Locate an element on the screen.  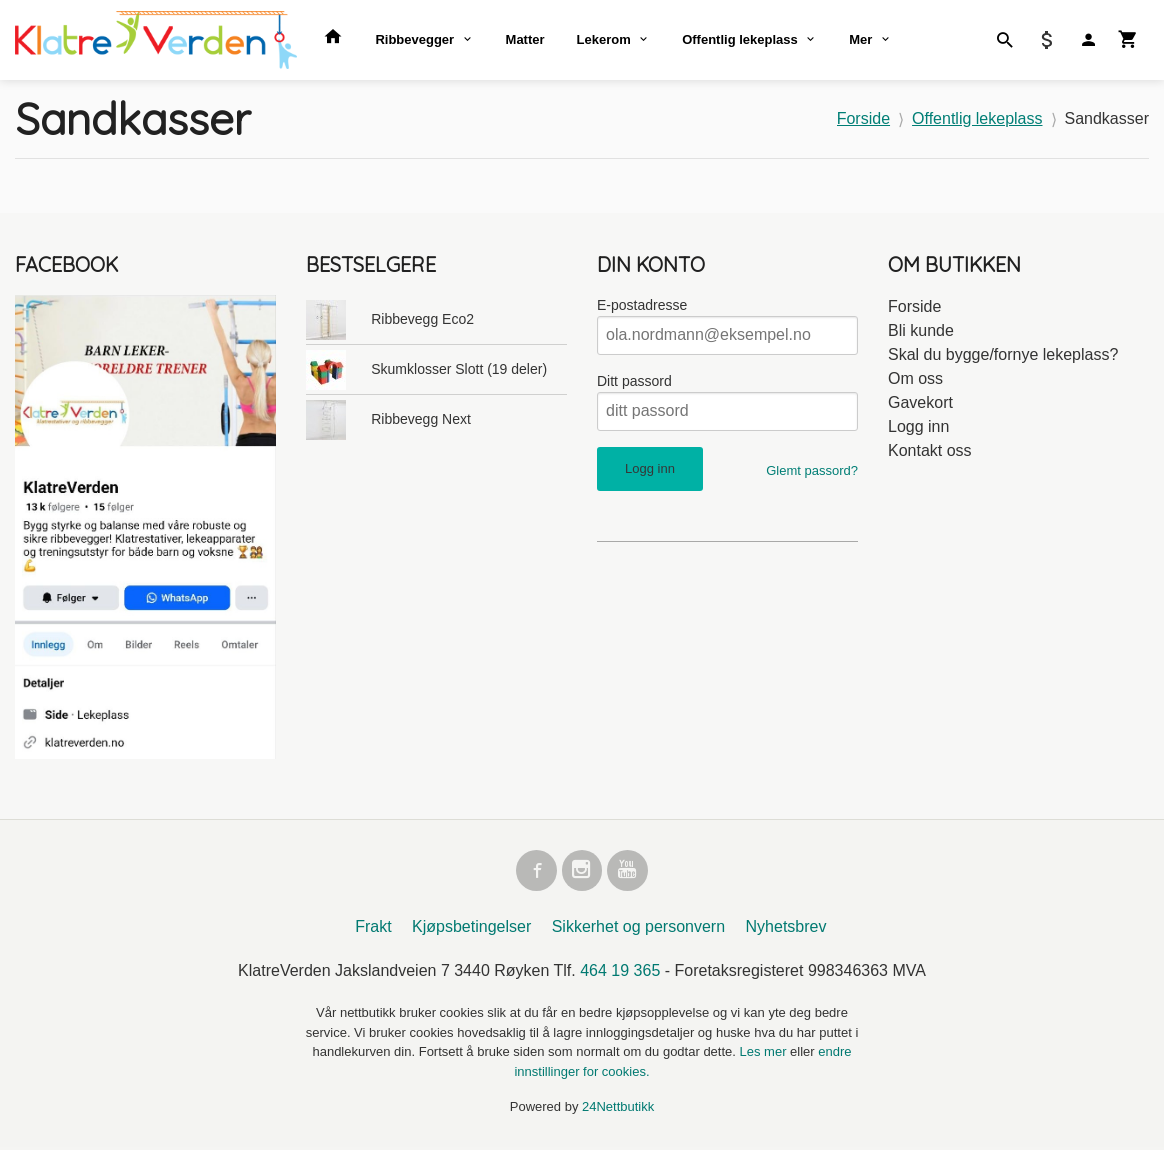
Glemt passord? is located at coordinates (812, 470).